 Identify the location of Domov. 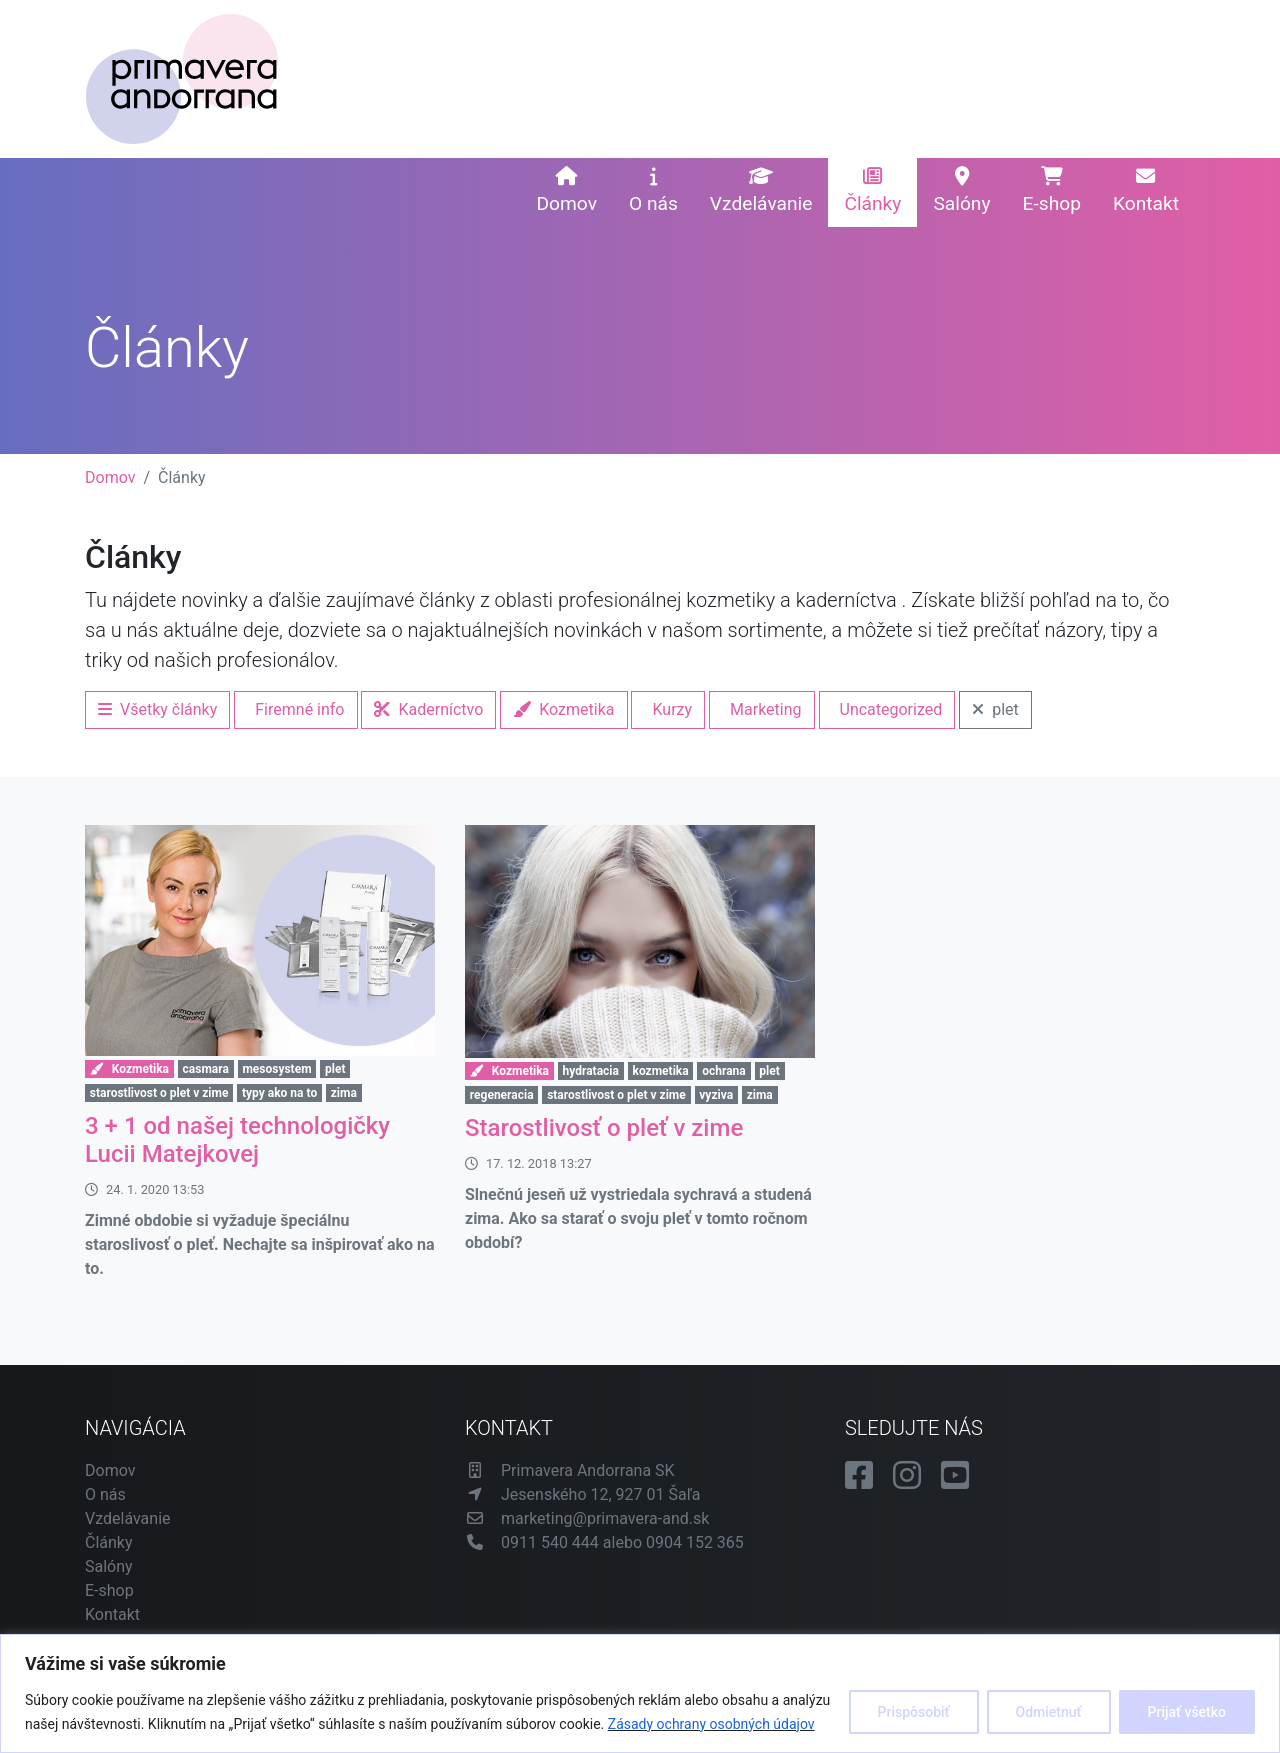
(566, 191).